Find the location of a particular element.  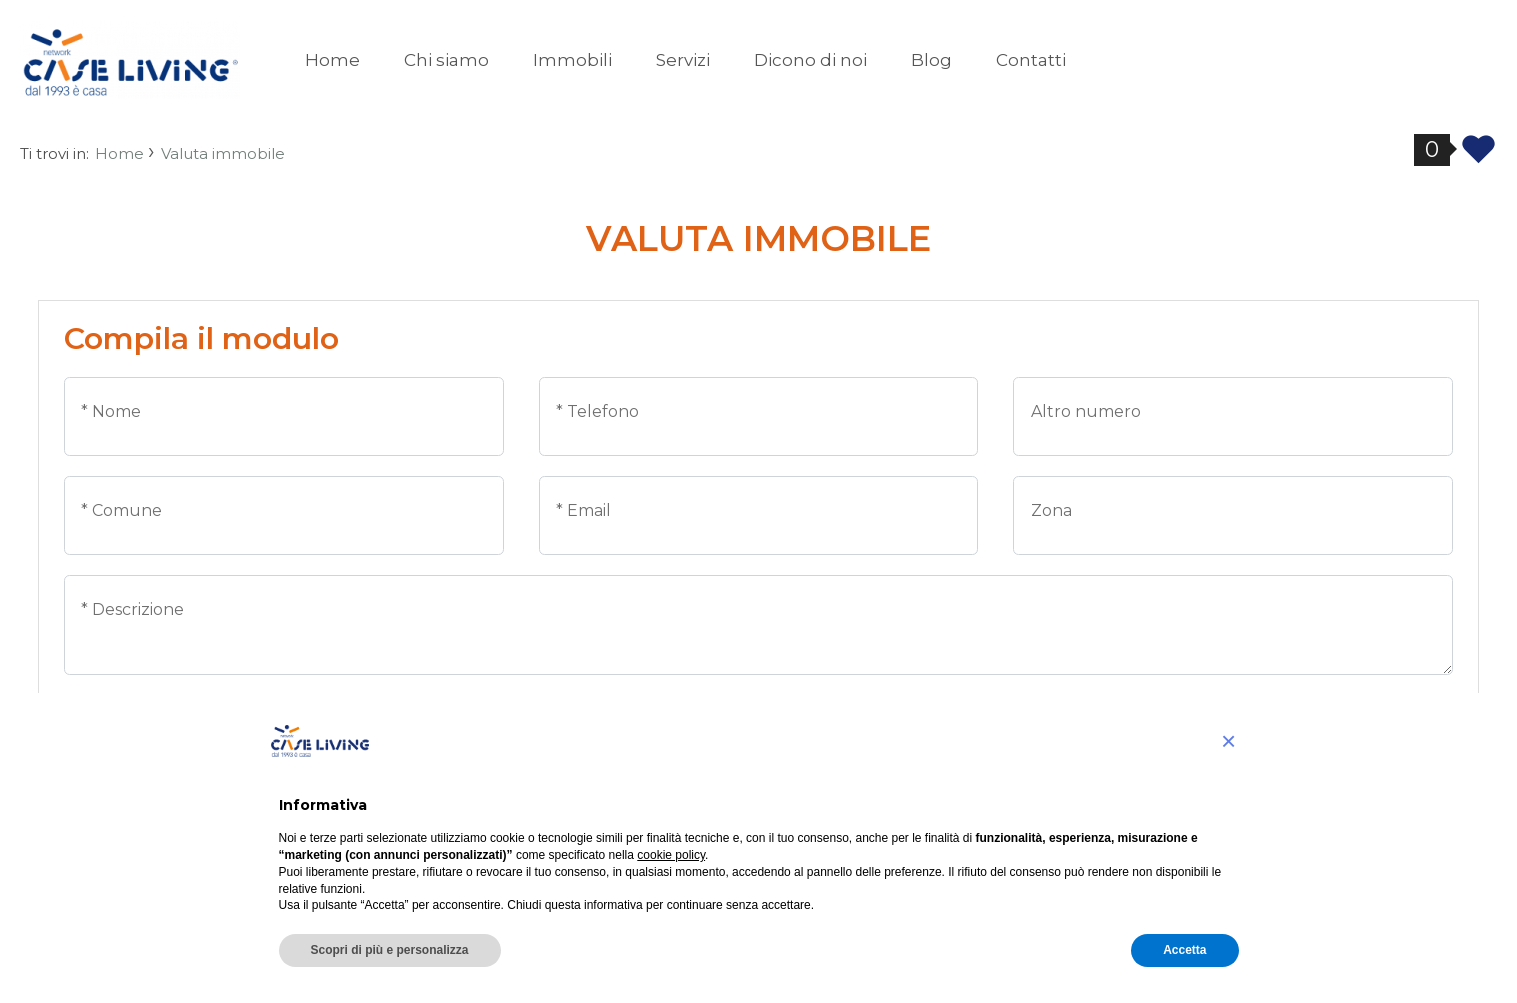

[button] is located at coordinates (1229, 741).